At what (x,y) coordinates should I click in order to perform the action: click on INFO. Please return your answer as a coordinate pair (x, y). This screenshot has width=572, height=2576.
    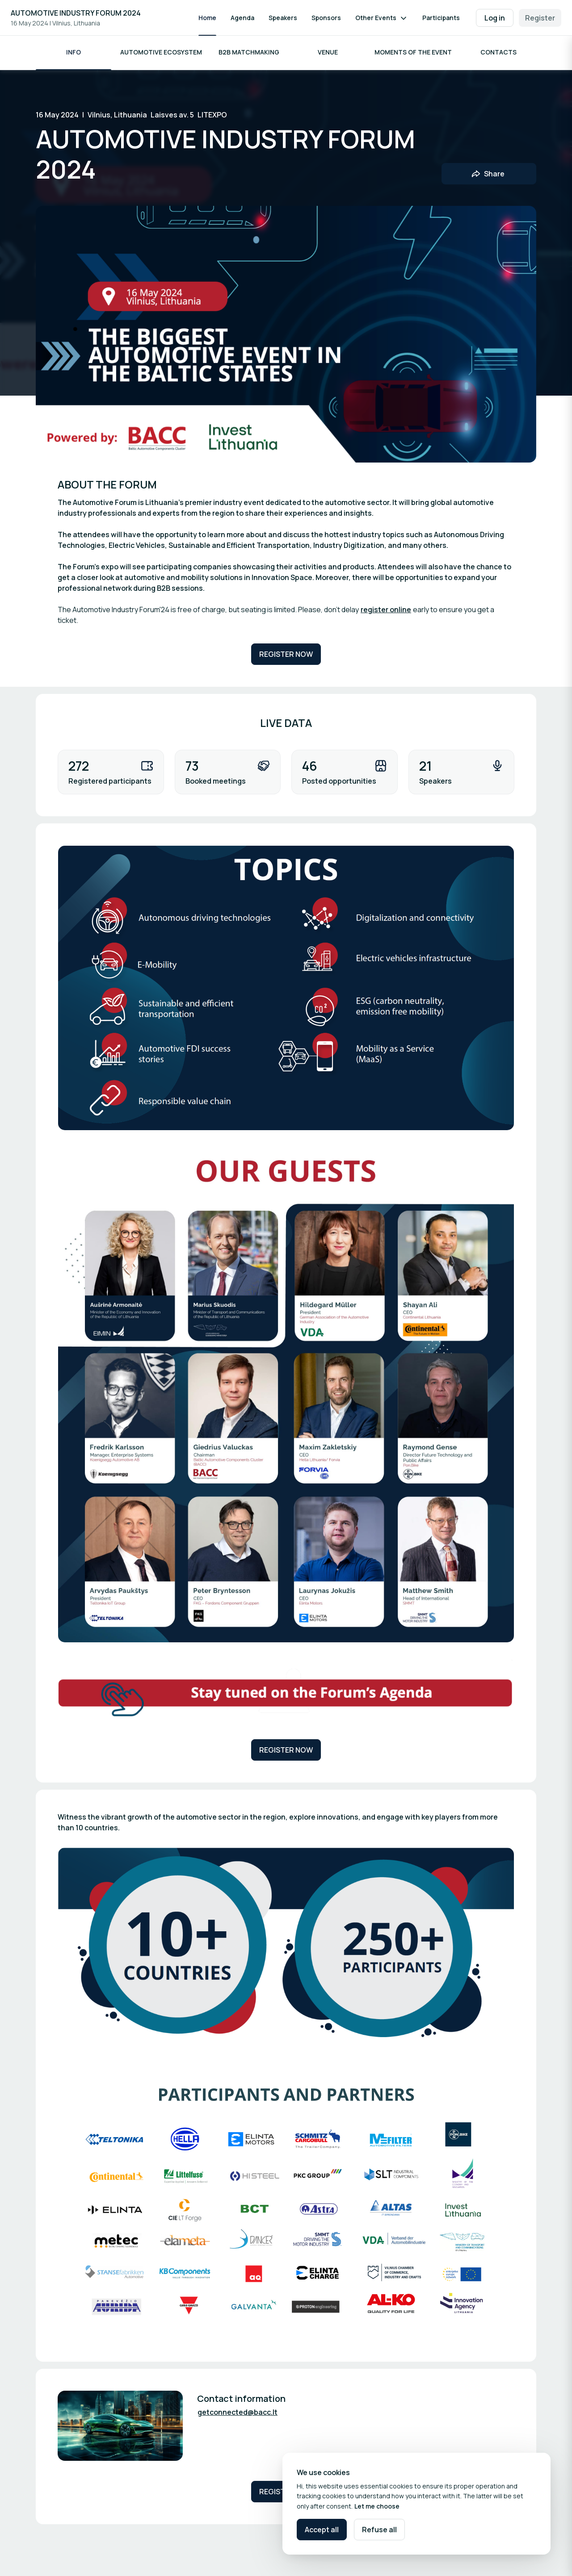
    Looking at the image, I should click on (73, 53).